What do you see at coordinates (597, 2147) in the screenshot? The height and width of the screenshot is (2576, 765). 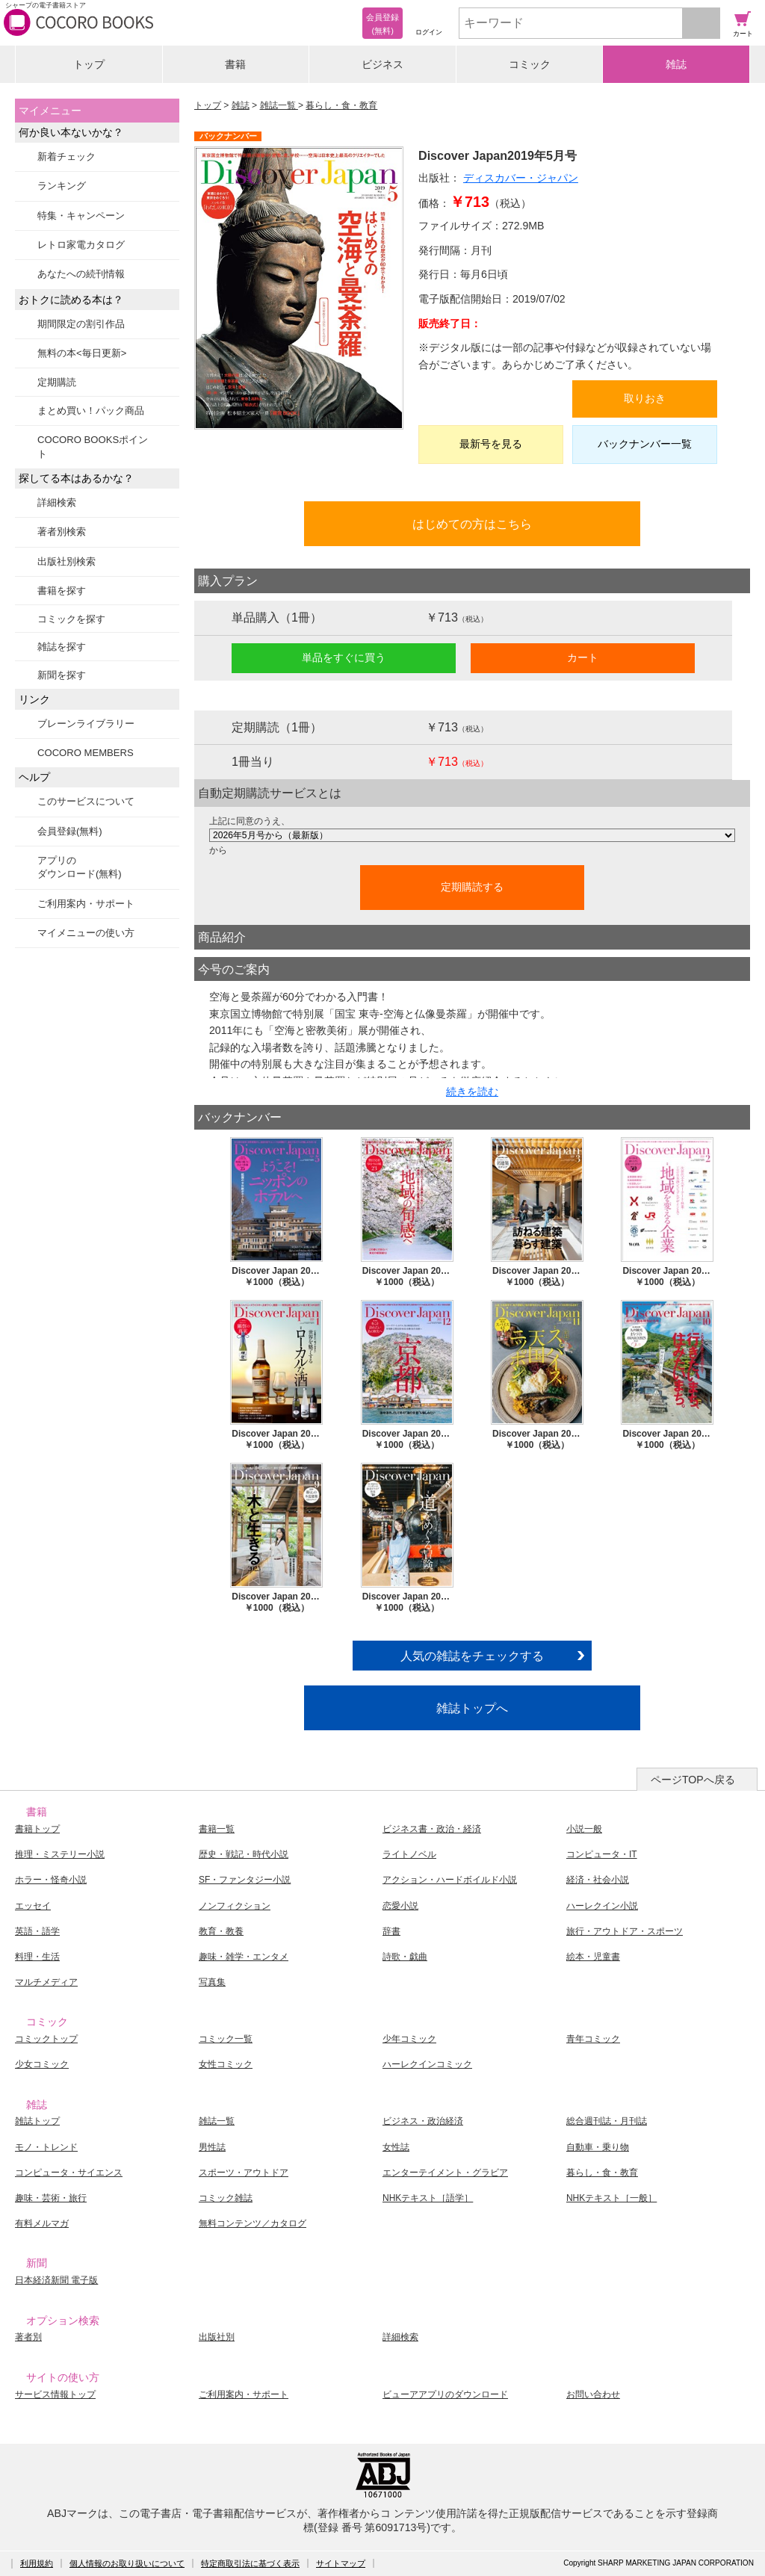 I see `自動車・乗り物` at bounding box center [597, 2147].